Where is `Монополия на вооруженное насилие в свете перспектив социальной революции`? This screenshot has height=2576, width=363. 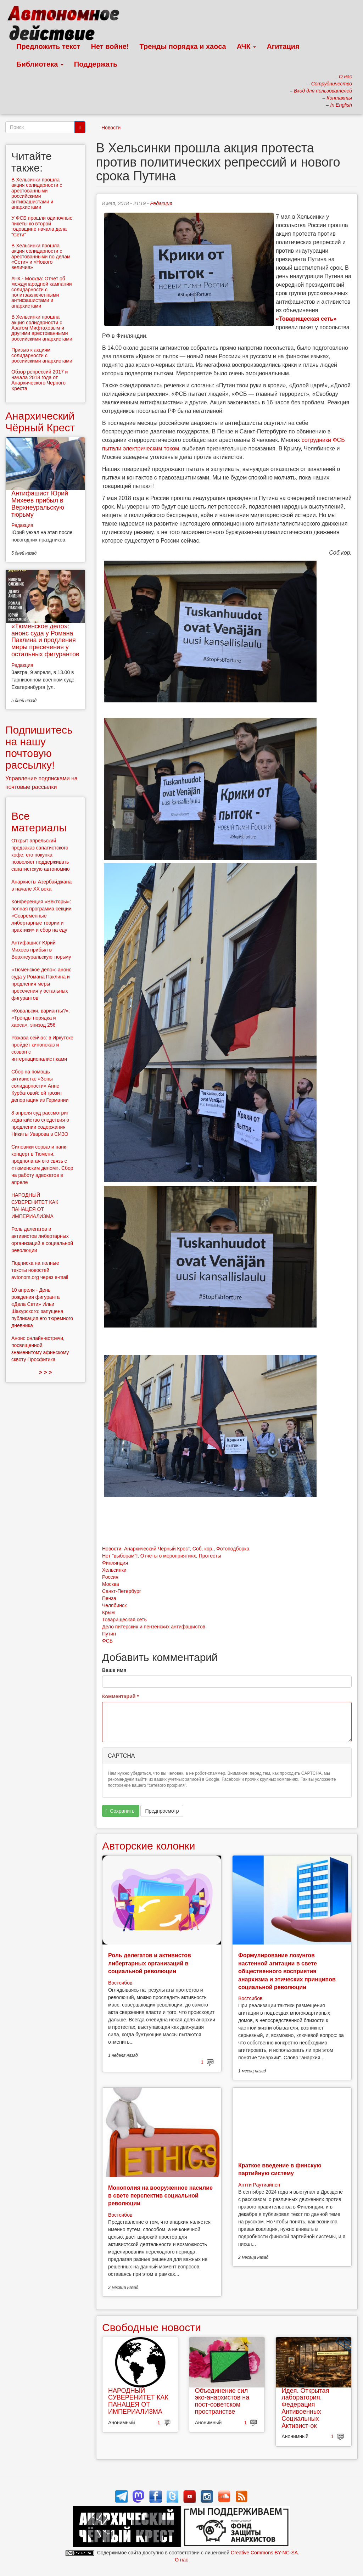
Монополия на вооруженное насилие в свете перспектив социальной революции is located at coordinates (160, 2196).